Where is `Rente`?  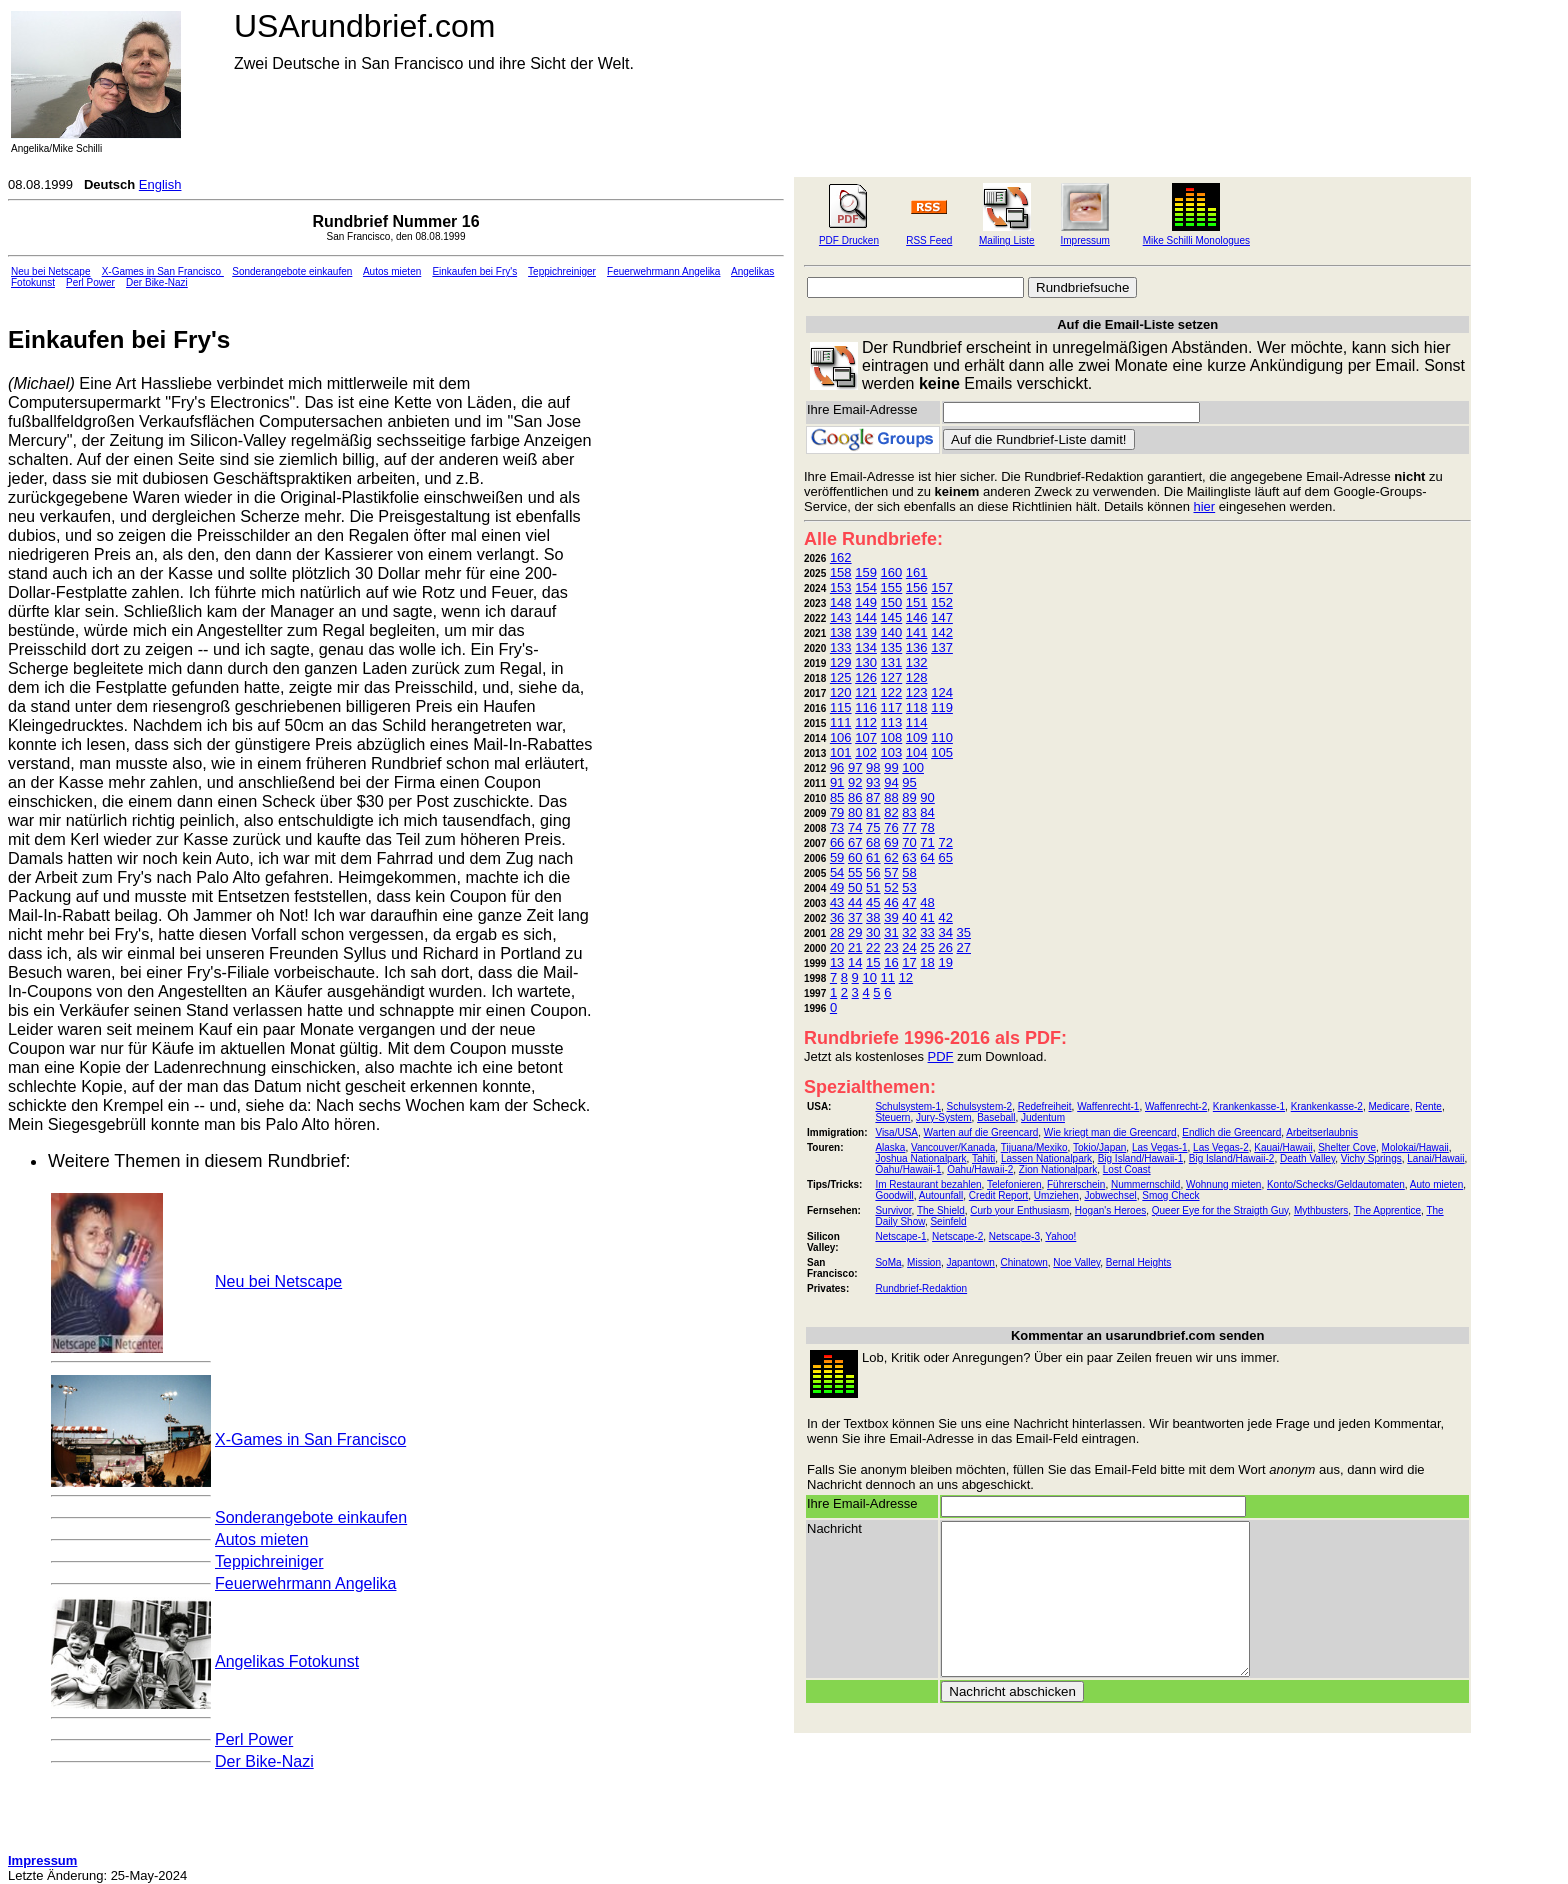 Rente is located at coordinates (1428, 1106).